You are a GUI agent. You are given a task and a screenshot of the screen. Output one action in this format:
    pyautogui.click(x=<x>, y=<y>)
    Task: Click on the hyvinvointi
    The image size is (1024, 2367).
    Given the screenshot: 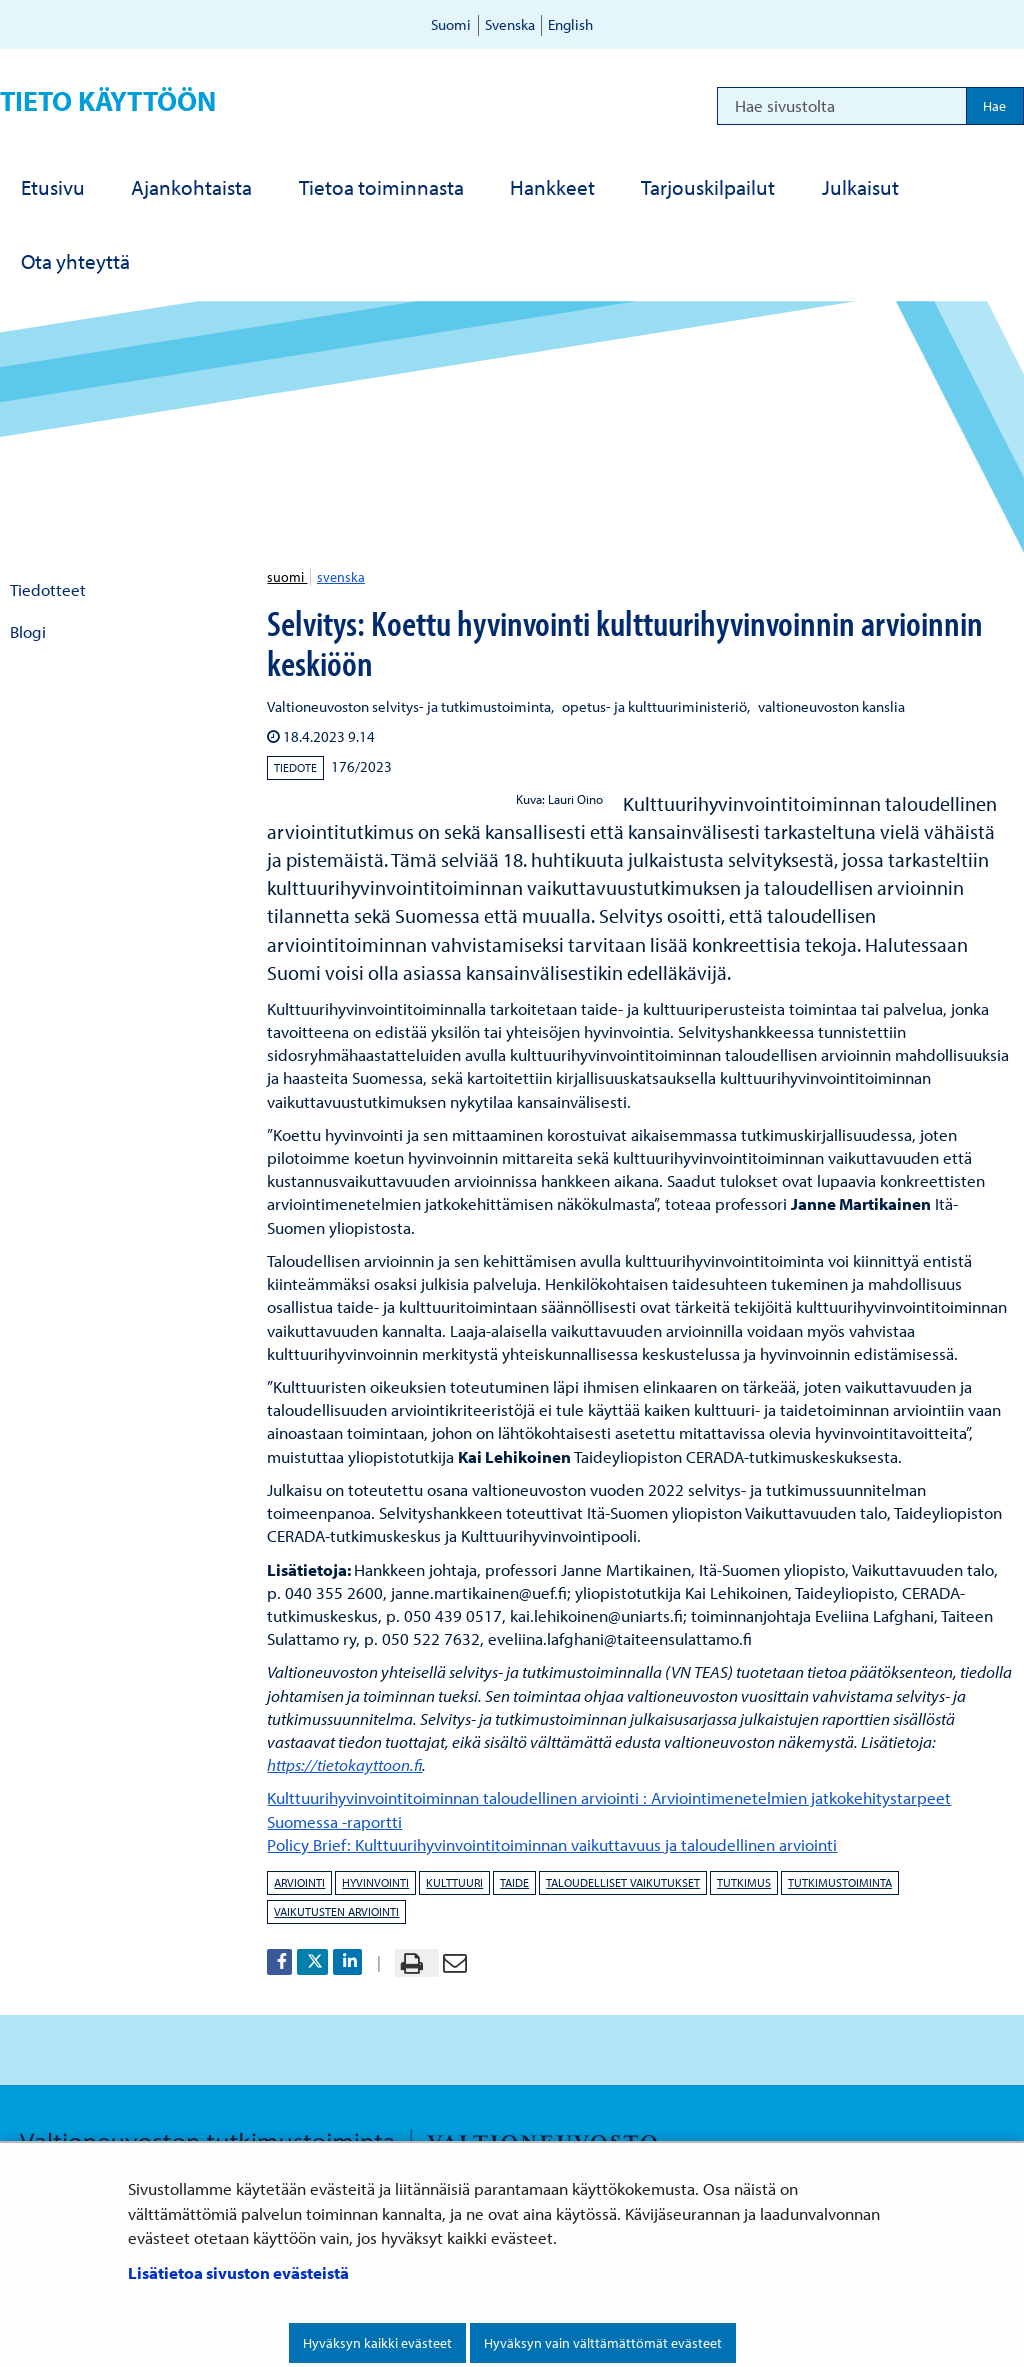 What is the action you would take?
    pyautogui.click(x=375, y=1882)
    